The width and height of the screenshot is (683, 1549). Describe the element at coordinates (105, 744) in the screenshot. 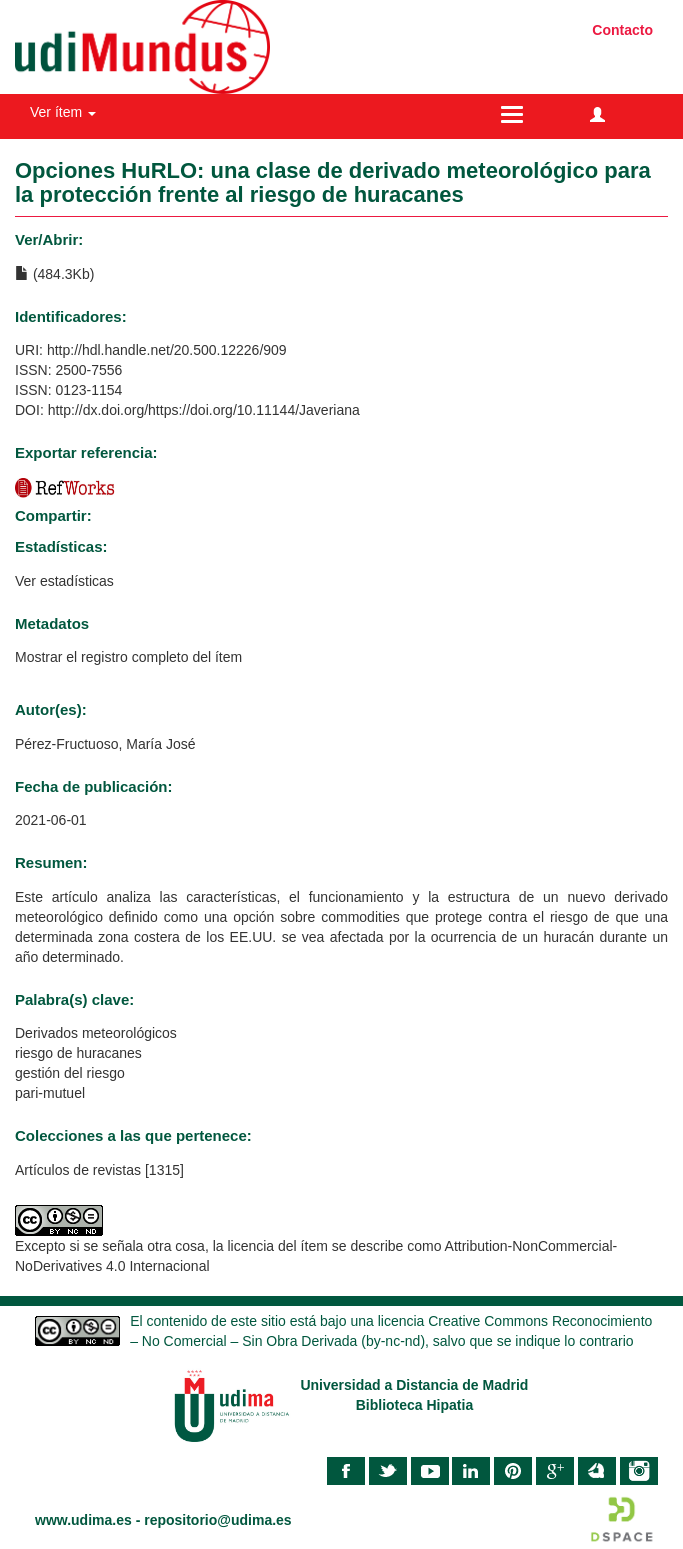

I see `Pérez-Fructuoso, María José` at that location.